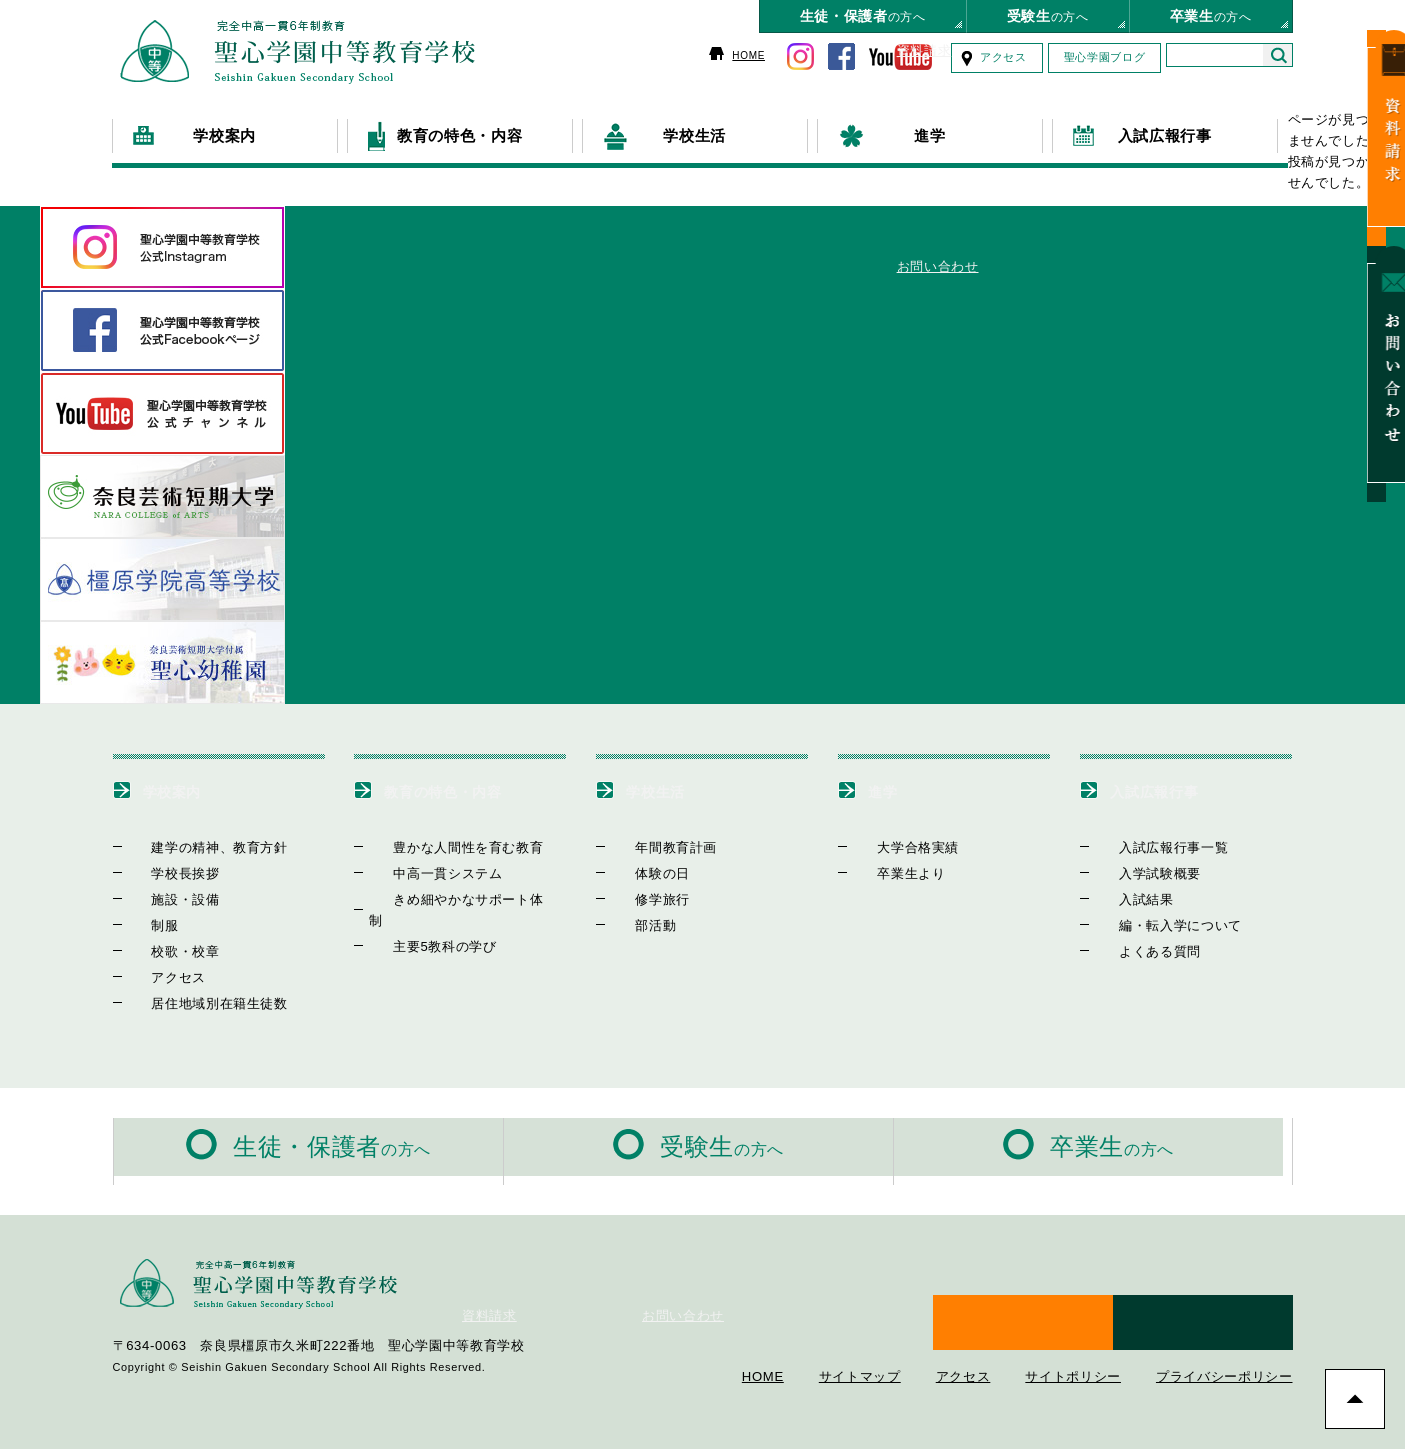  I want to click on 部活動, so click(631, 924).